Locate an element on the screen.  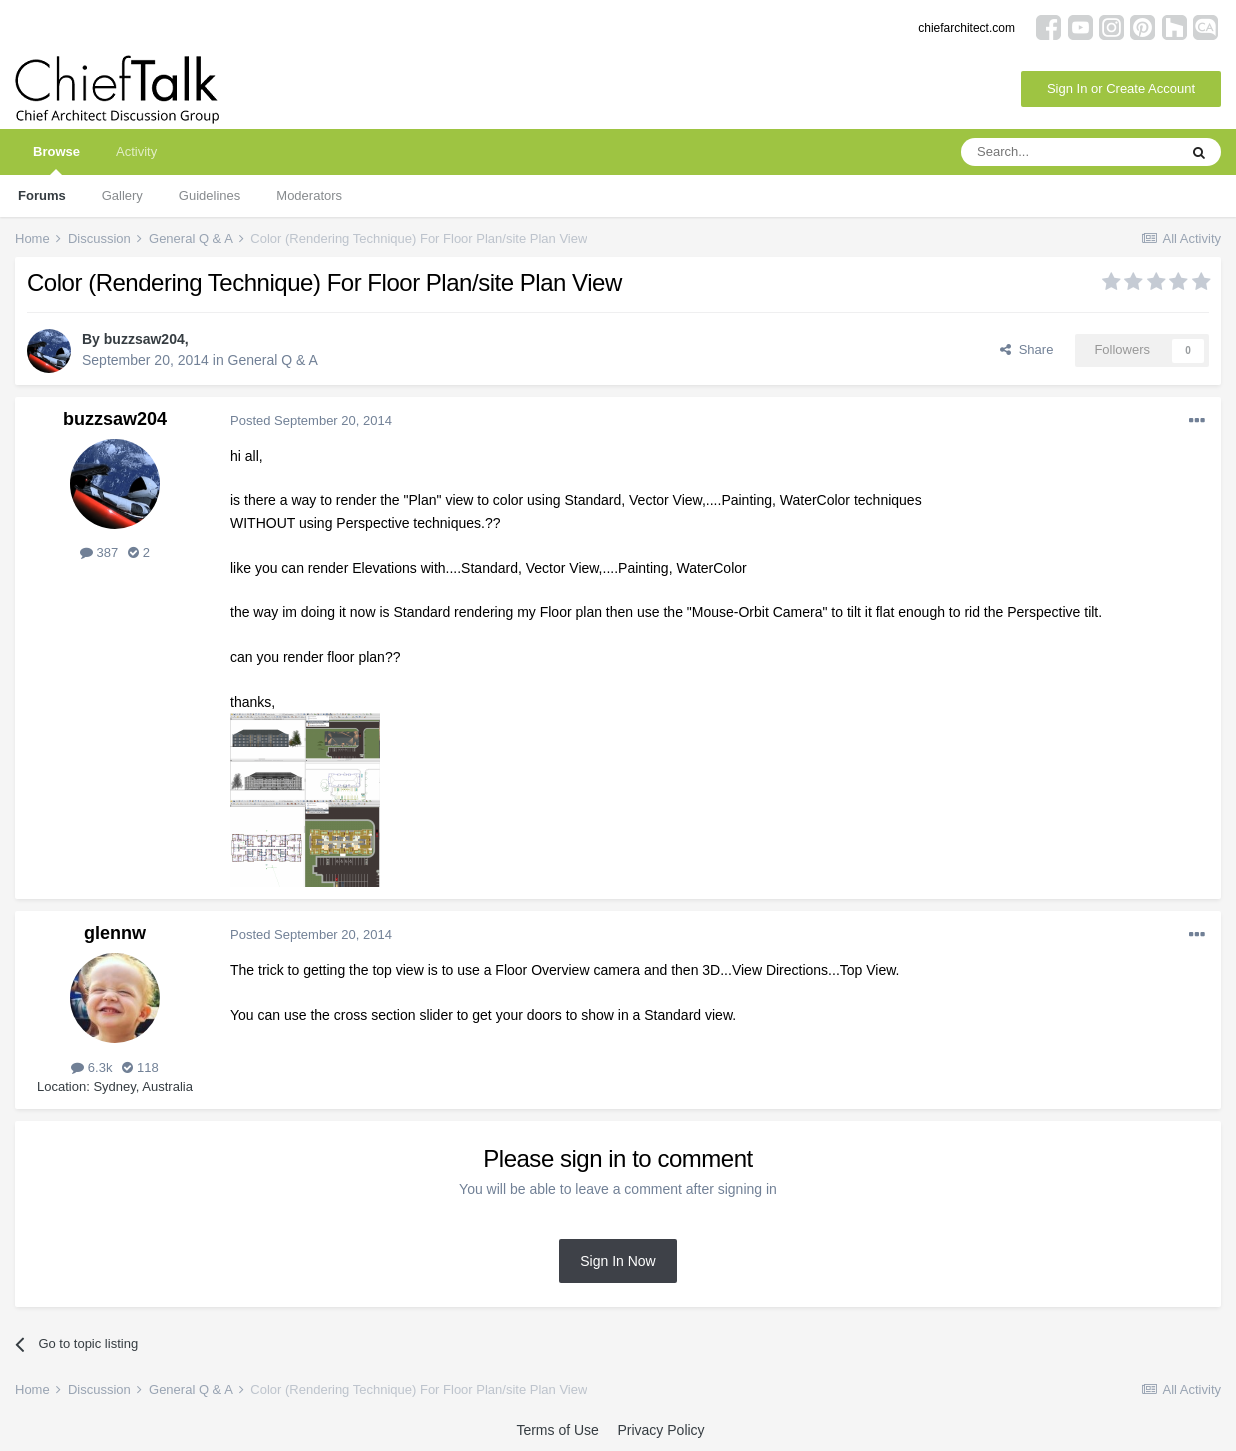
387 is located at coordinates (99, 552).